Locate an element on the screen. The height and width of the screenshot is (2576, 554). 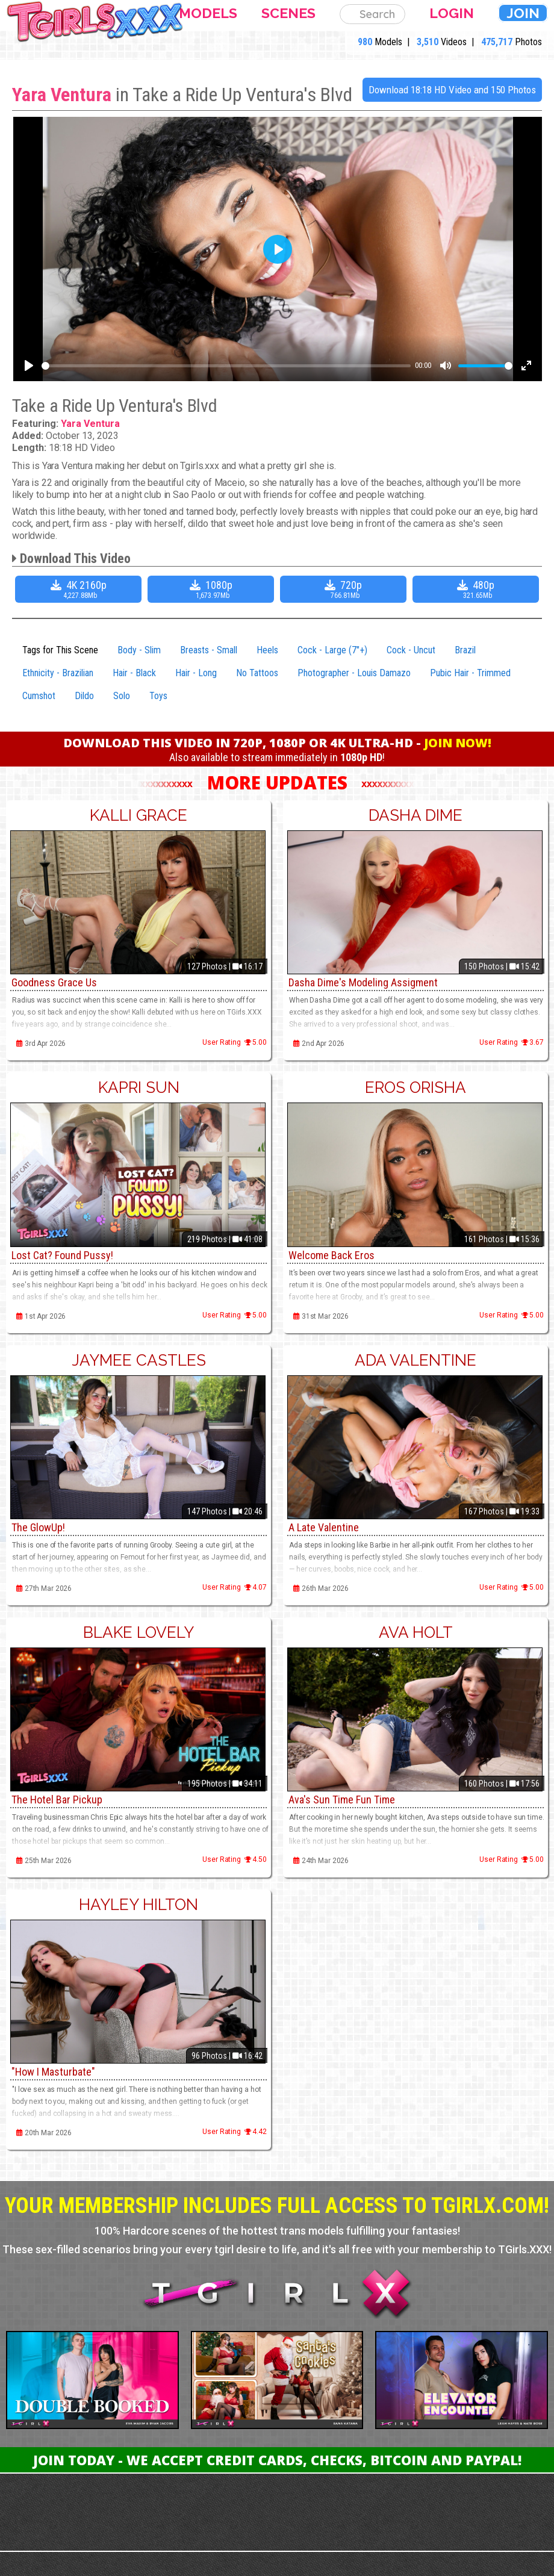
A Late Valentine is located at coordinates (323, 1527).